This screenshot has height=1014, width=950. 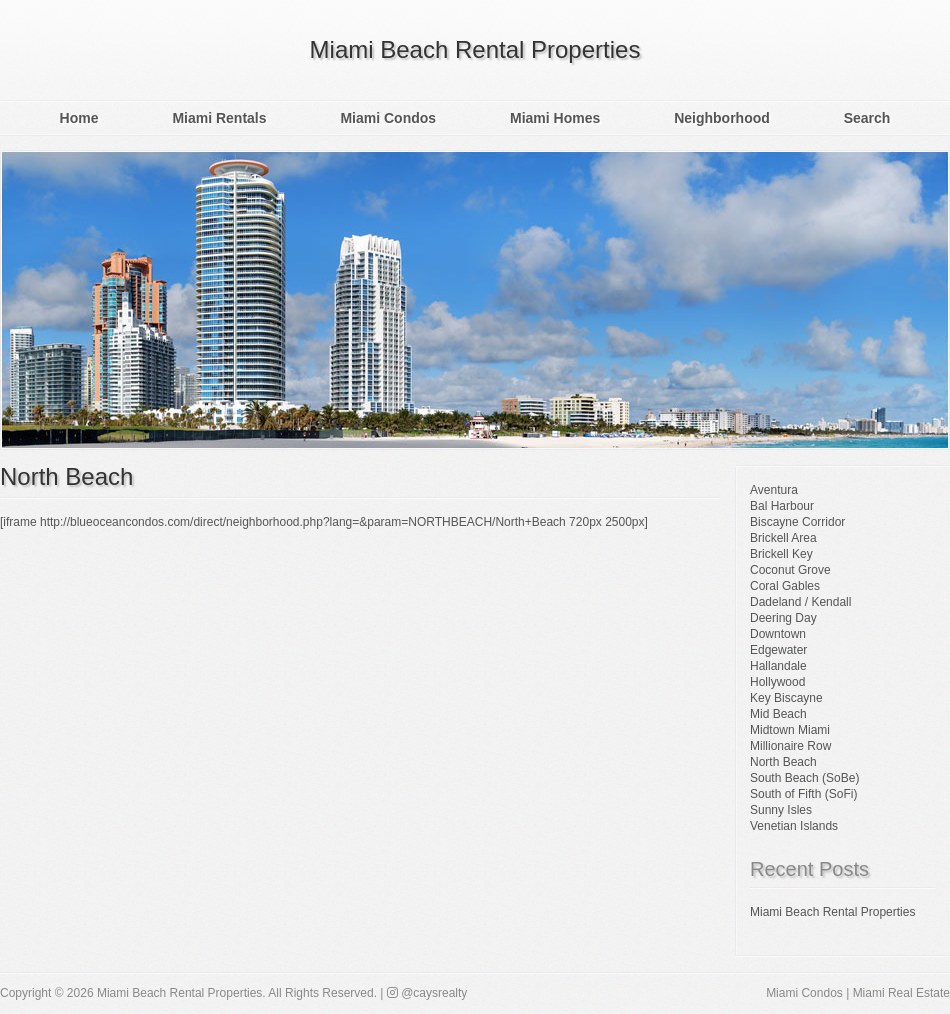 What do you see at coordinates (790, 746) in the screenshot?
I see `Millionaire Row` at bounding box center [790, 746].